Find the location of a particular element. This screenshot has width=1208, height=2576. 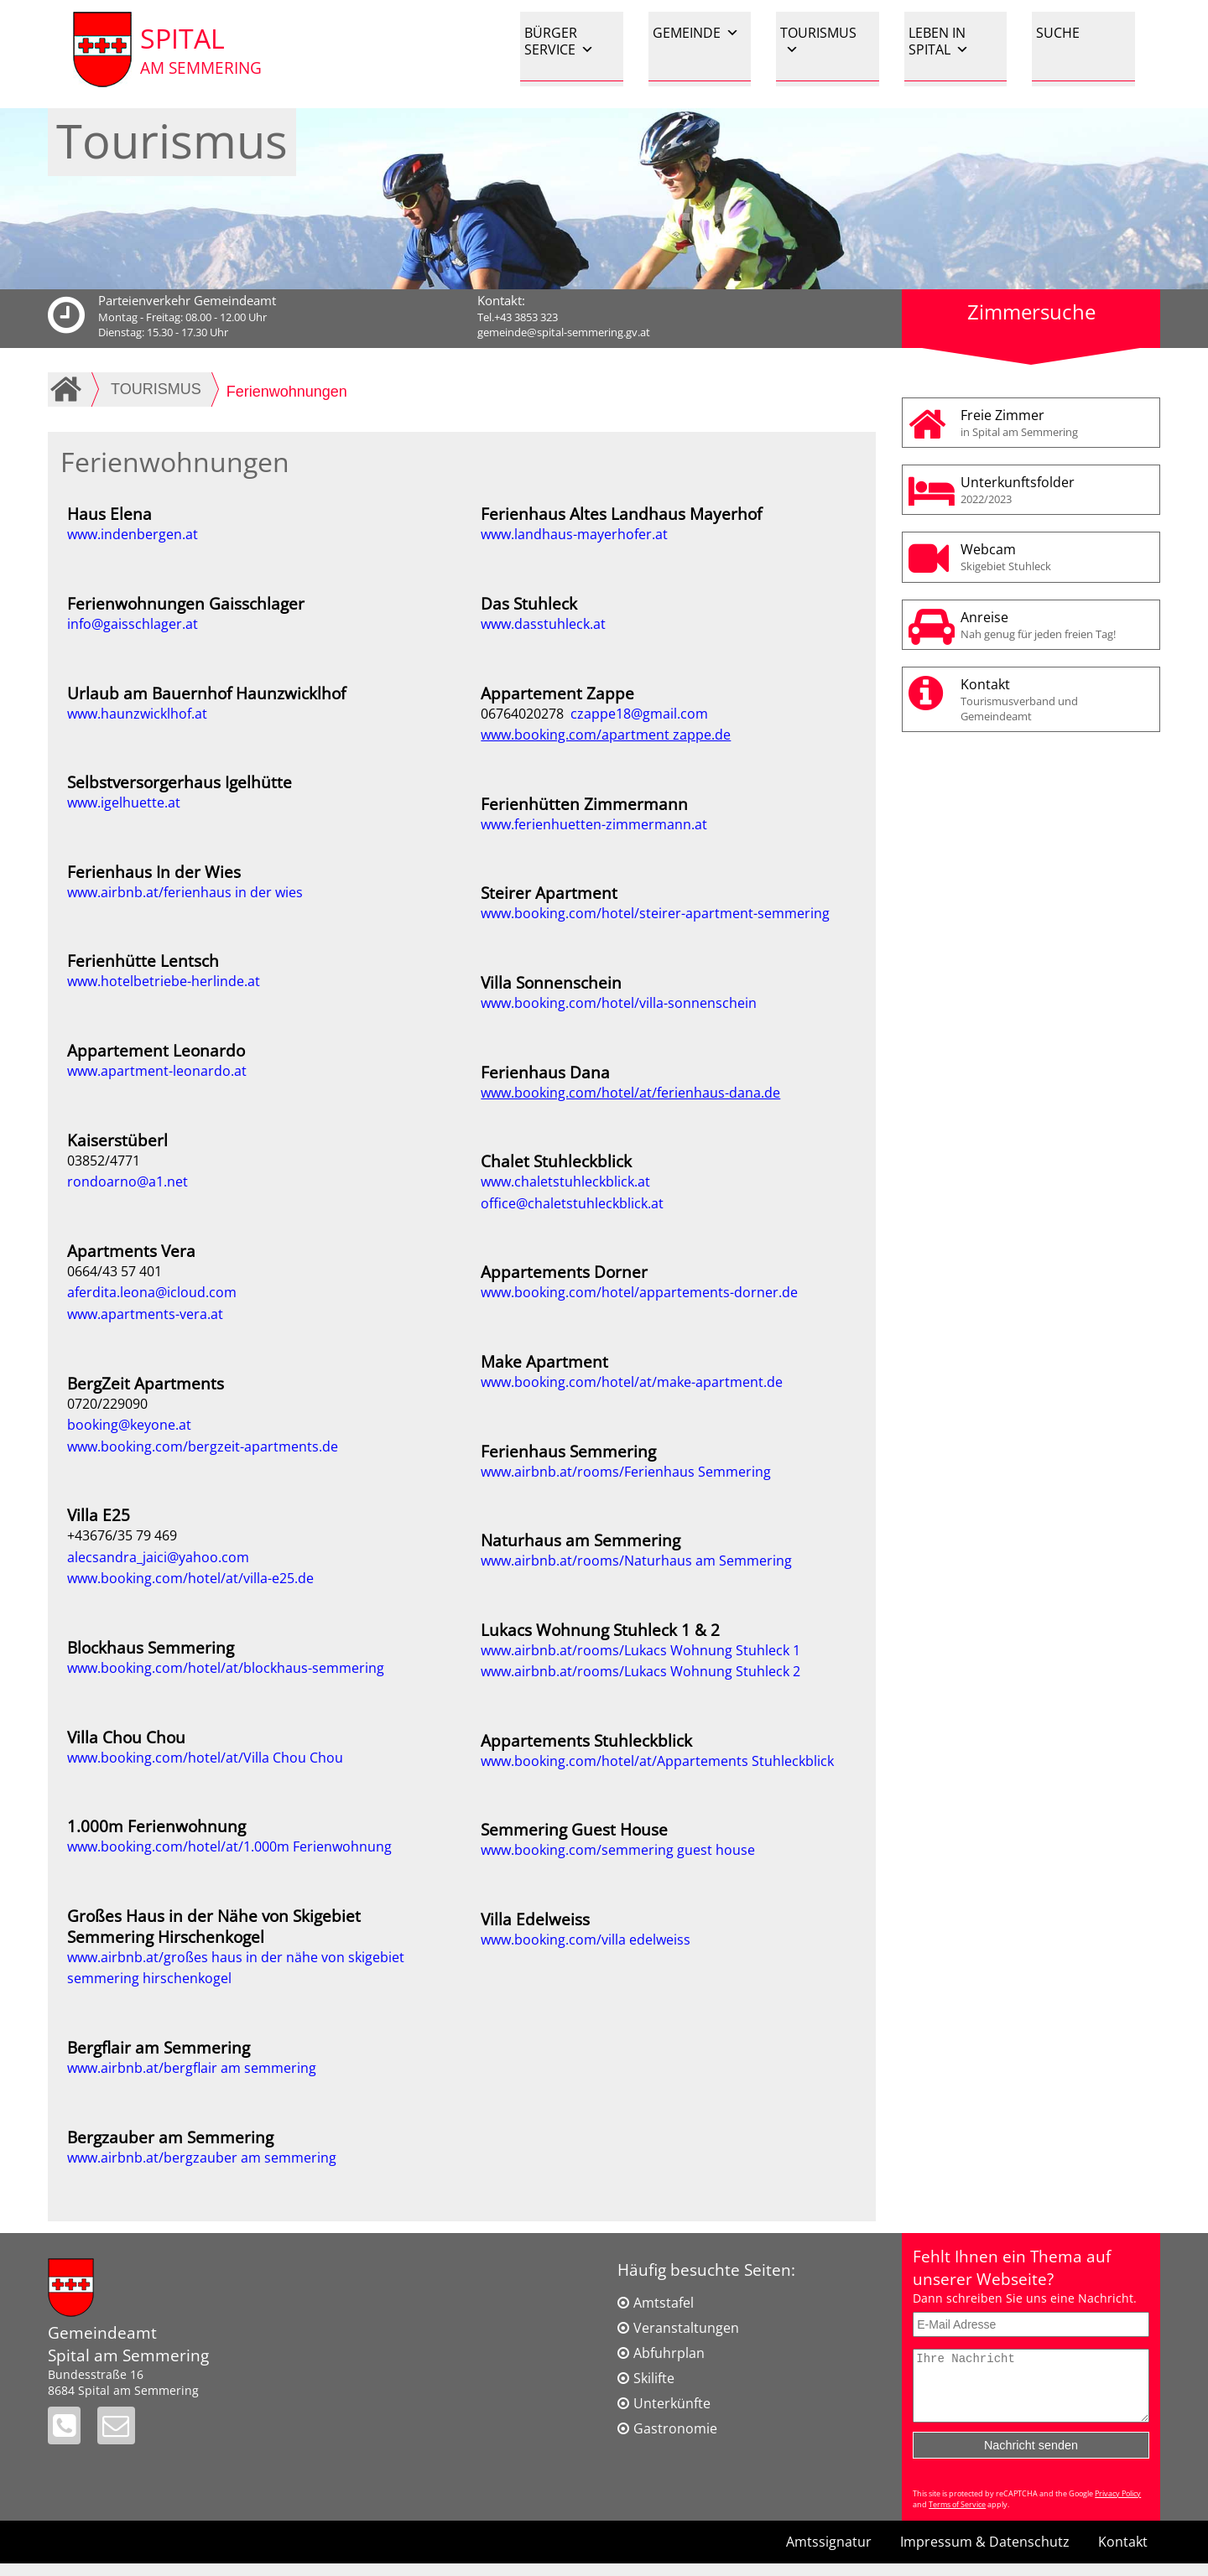

www.booking.com/bergzeit-apartments.de is located at coordinates (202, 1446).